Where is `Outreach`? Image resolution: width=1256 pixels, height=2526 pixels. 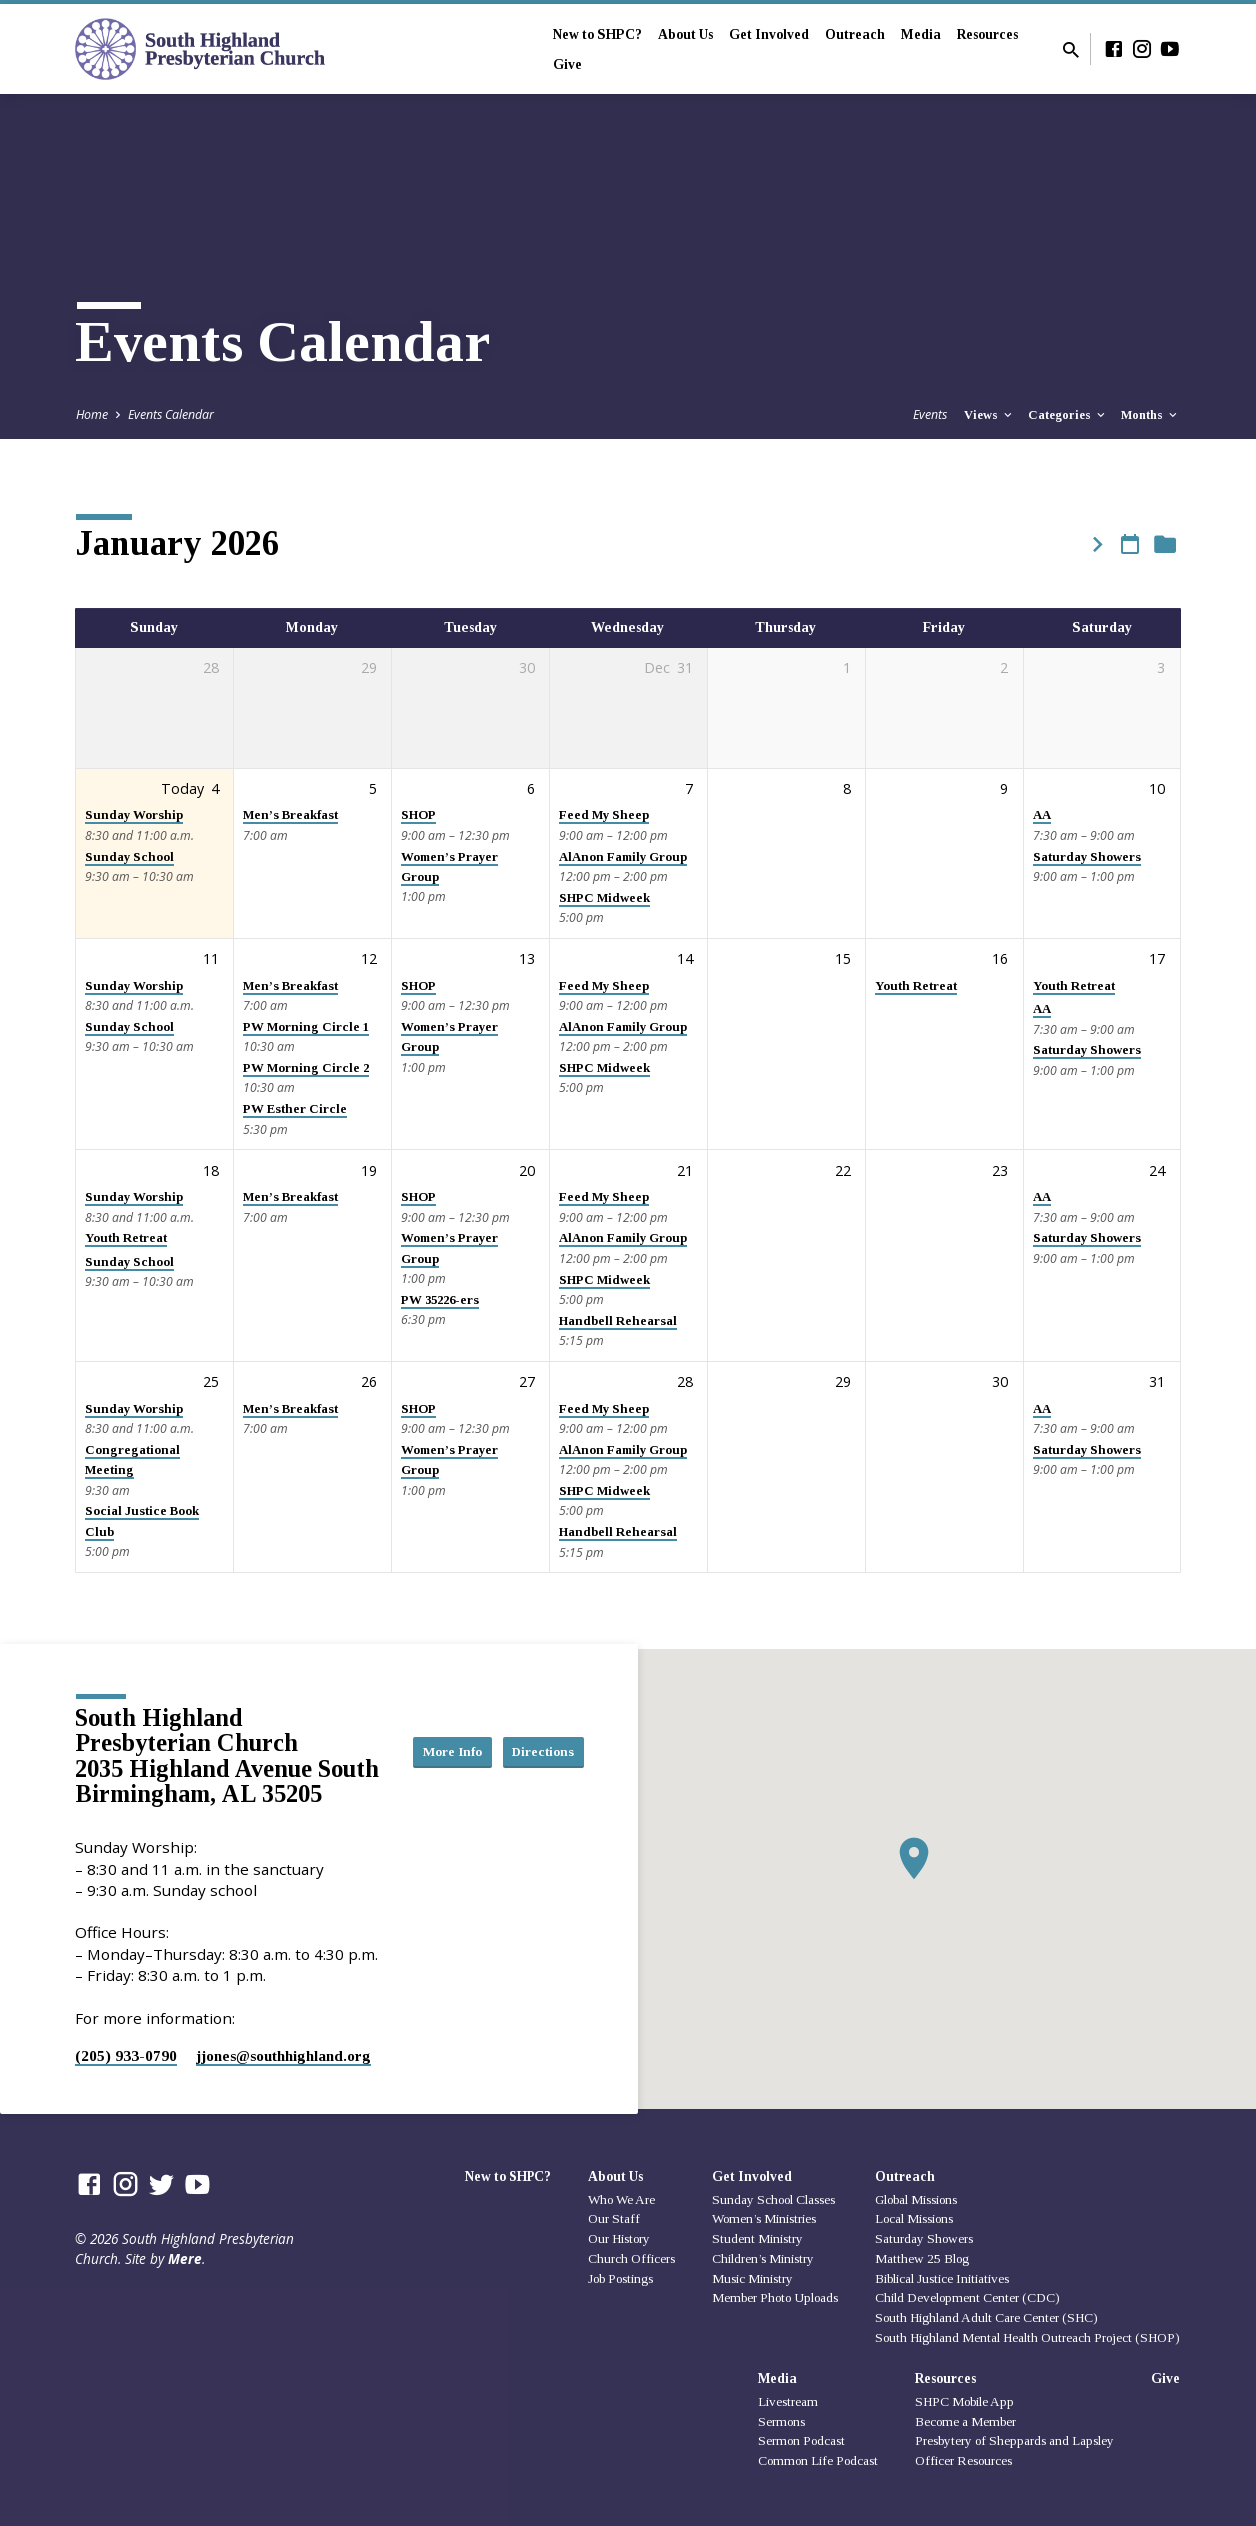
Outreach is located at coordinates (855, 34).